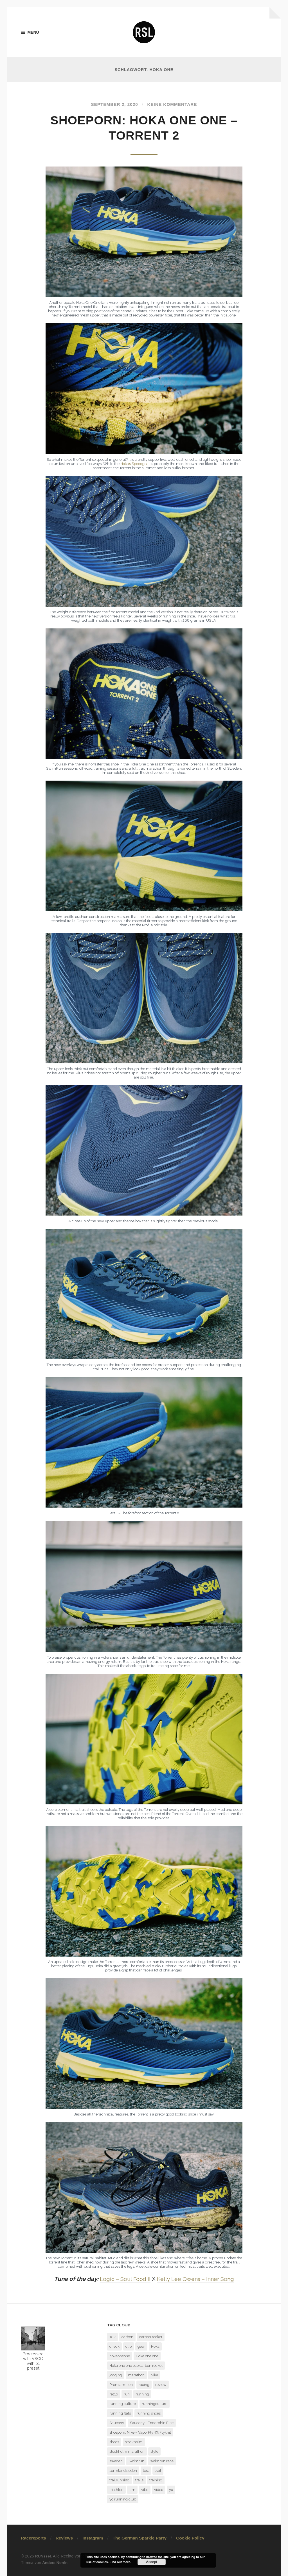  What do you see at coordinates (147, 2356) in the screenshot?
I see `Hoka one one [Hoka one one (5 Einträge)]` at bounding box center [147, 2356].